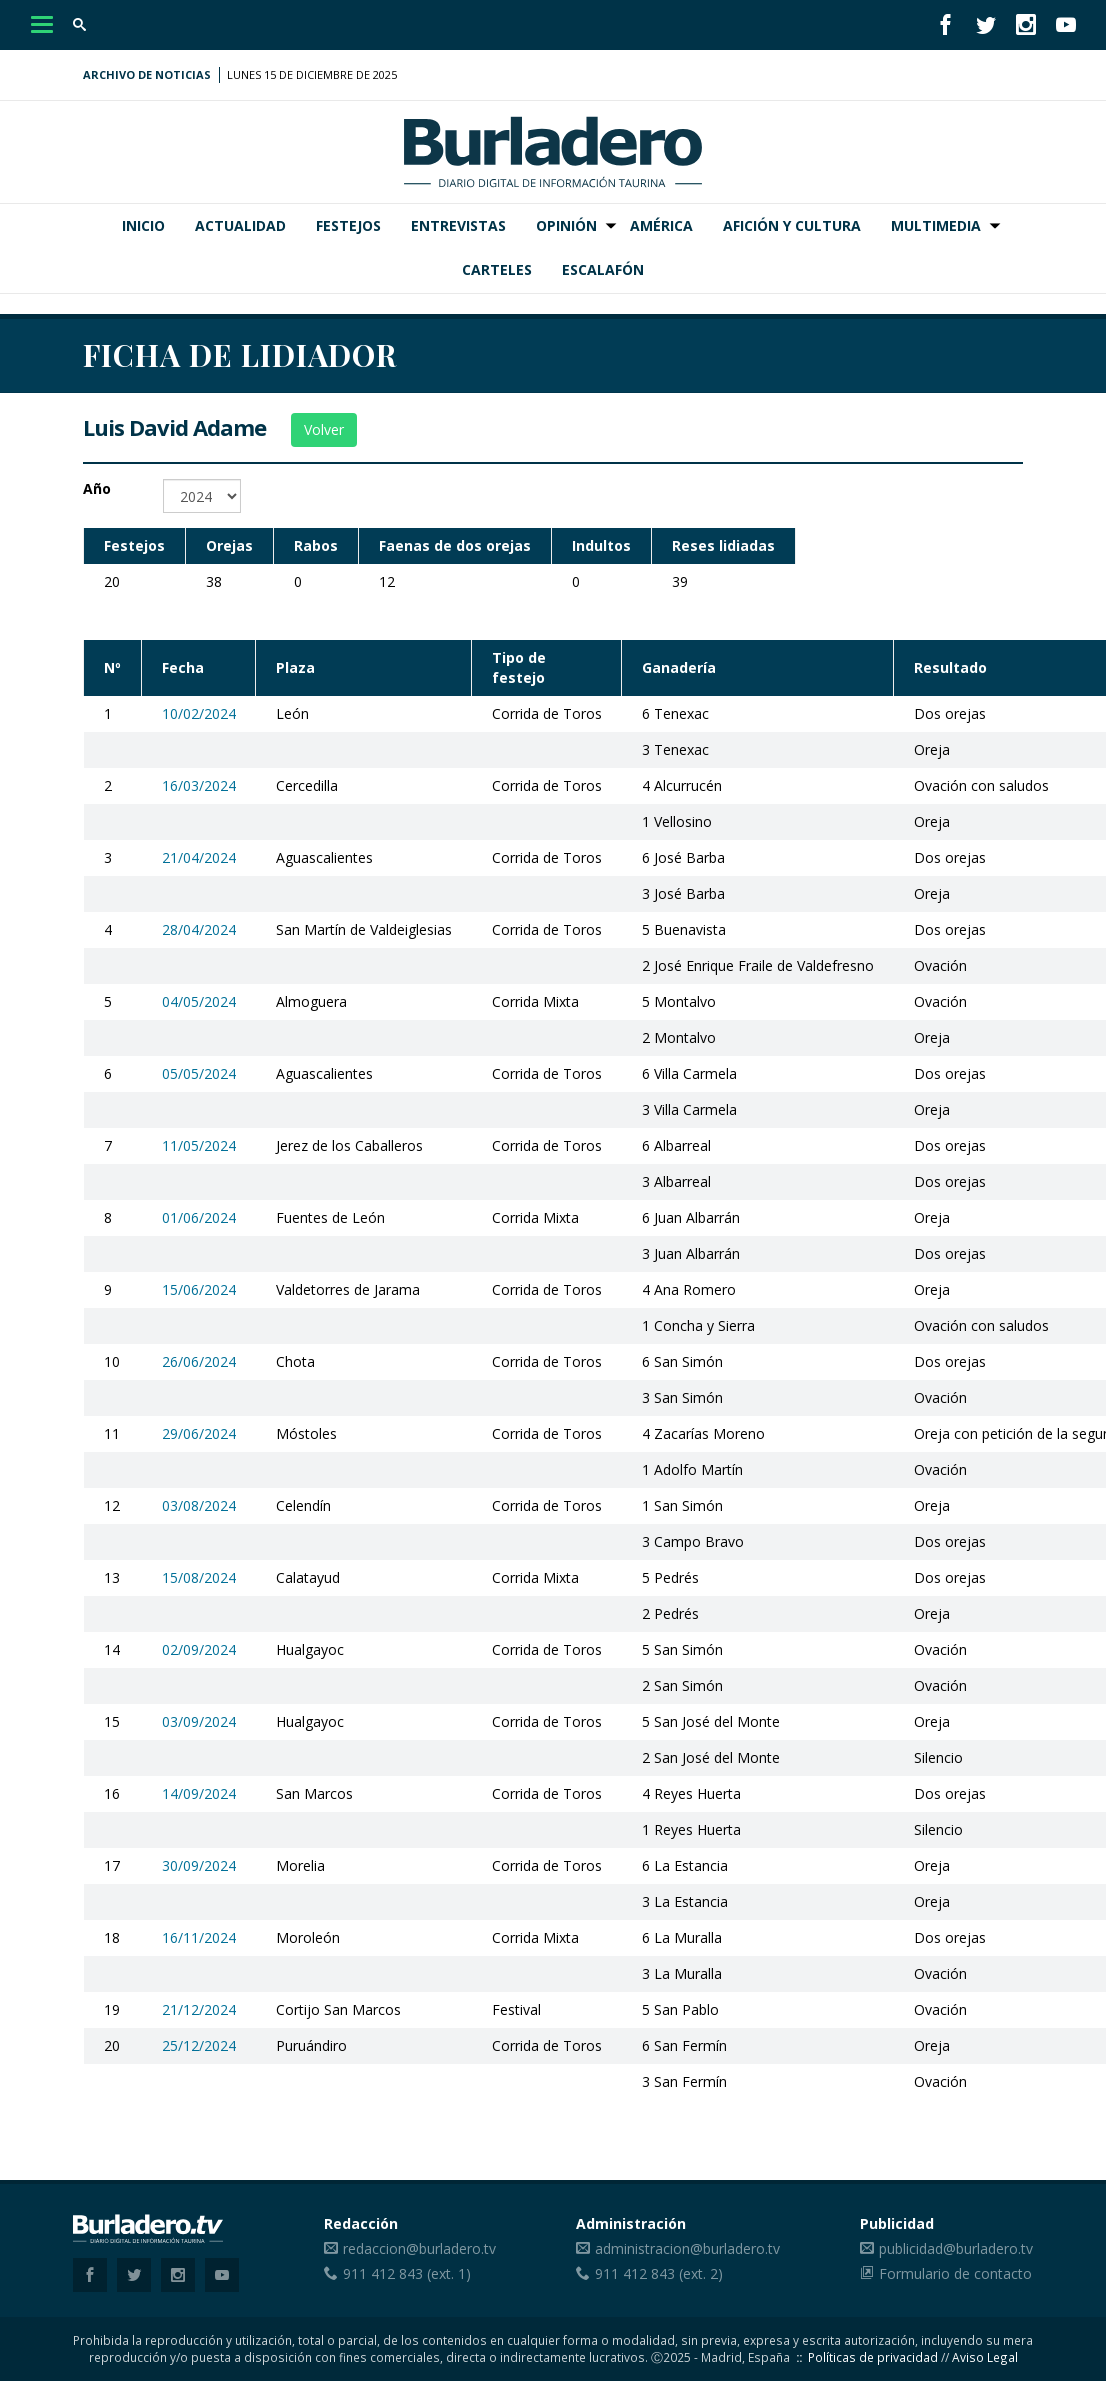 The image size is (1106, 2381). What do you see at coordinates (199, 1217) in the screenshot?
I see `01/06/2024` at bounding box center [199, 1217].